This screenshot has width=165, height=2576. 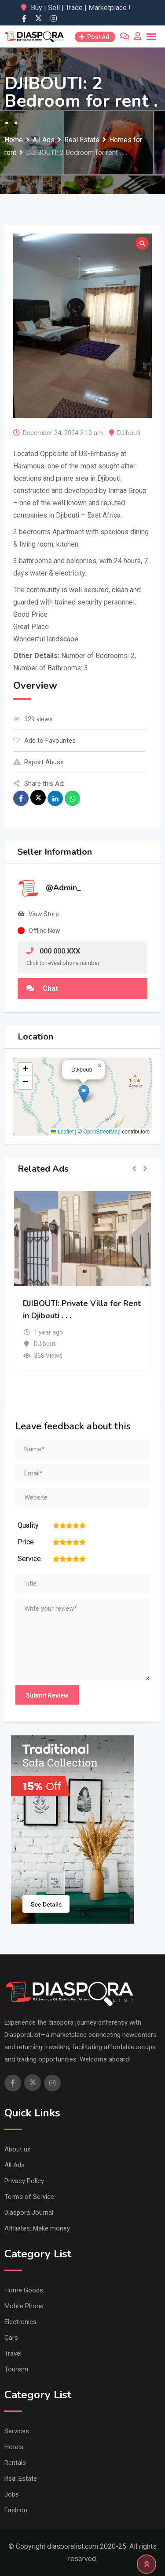 What do you see at coordinates (24, 2181) in the screenshot?
I see `Privacy Policy` at bounding box center [24, 2181].